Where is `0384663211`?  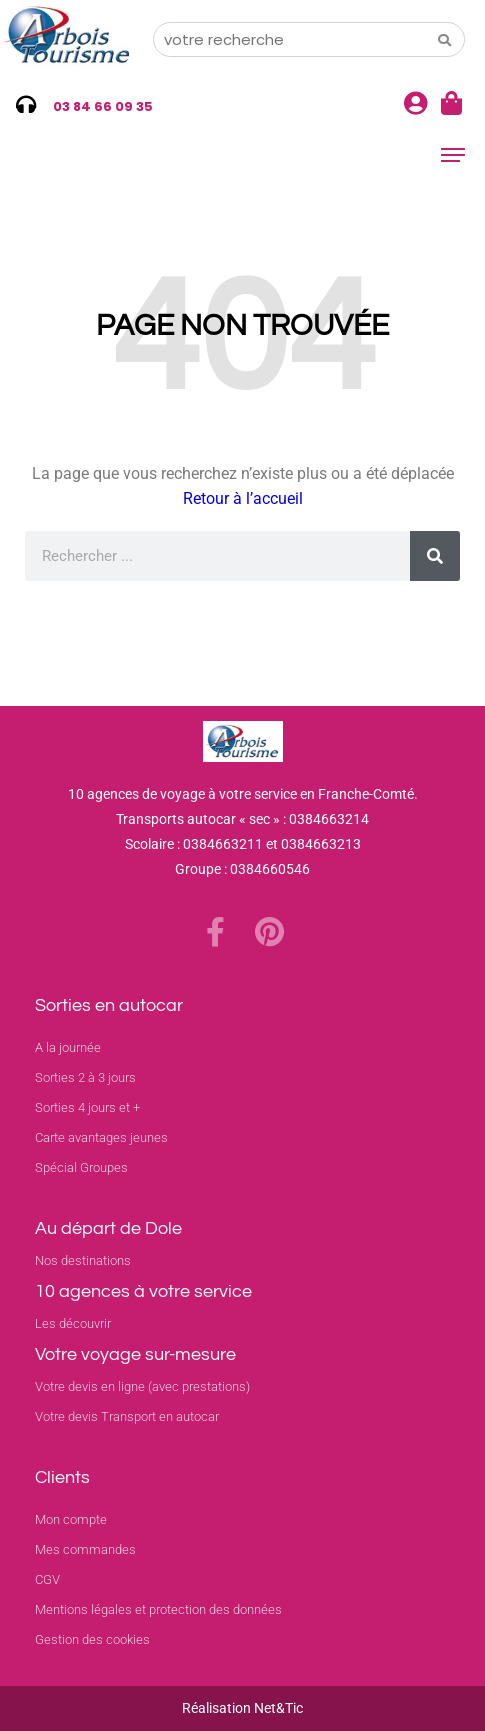
0384663211 is located at coordinates (223, 844).